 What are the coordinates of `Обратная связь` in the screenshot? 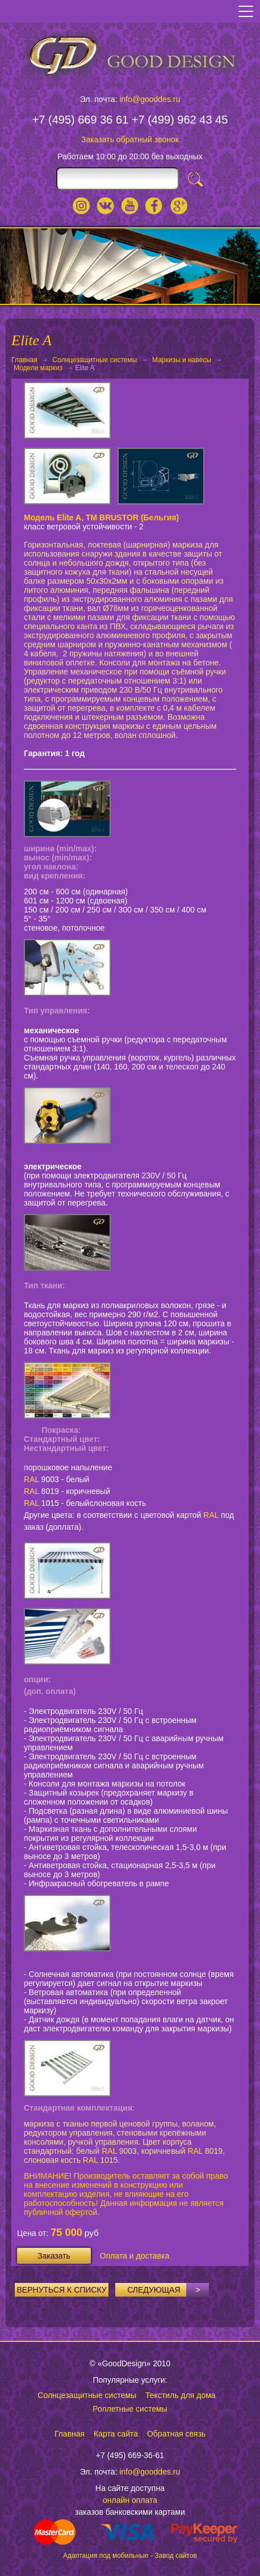 It's located at (176, 2433).